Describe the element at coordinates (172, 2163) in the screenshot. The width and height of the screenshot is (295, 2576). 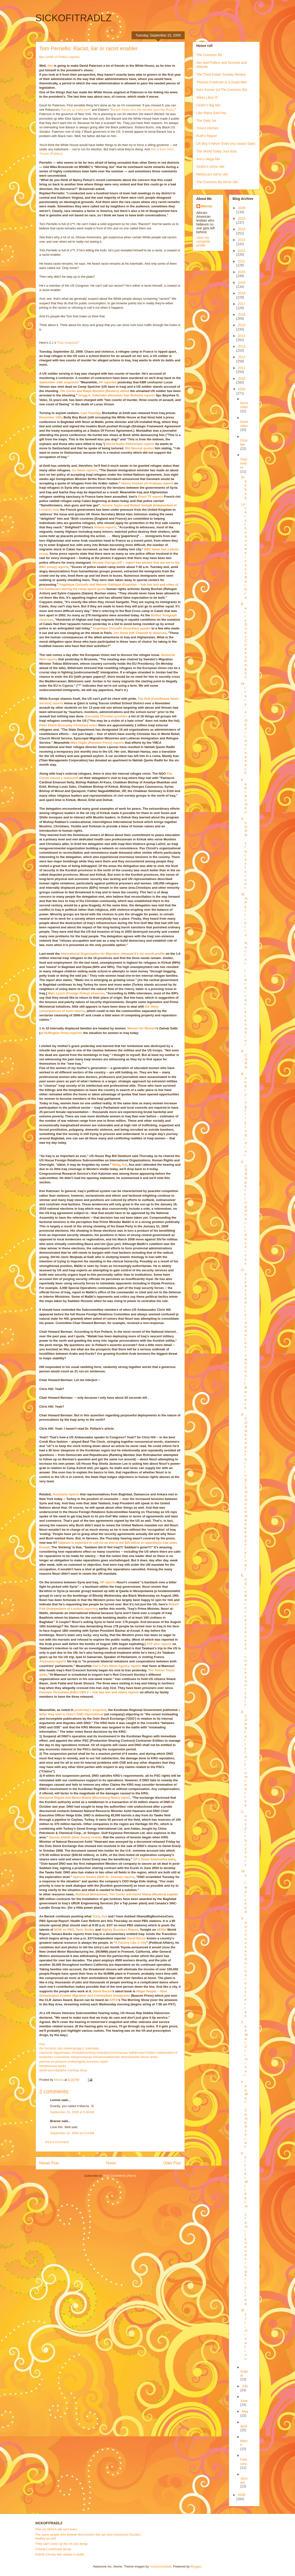
I see `Older Post` at that location.